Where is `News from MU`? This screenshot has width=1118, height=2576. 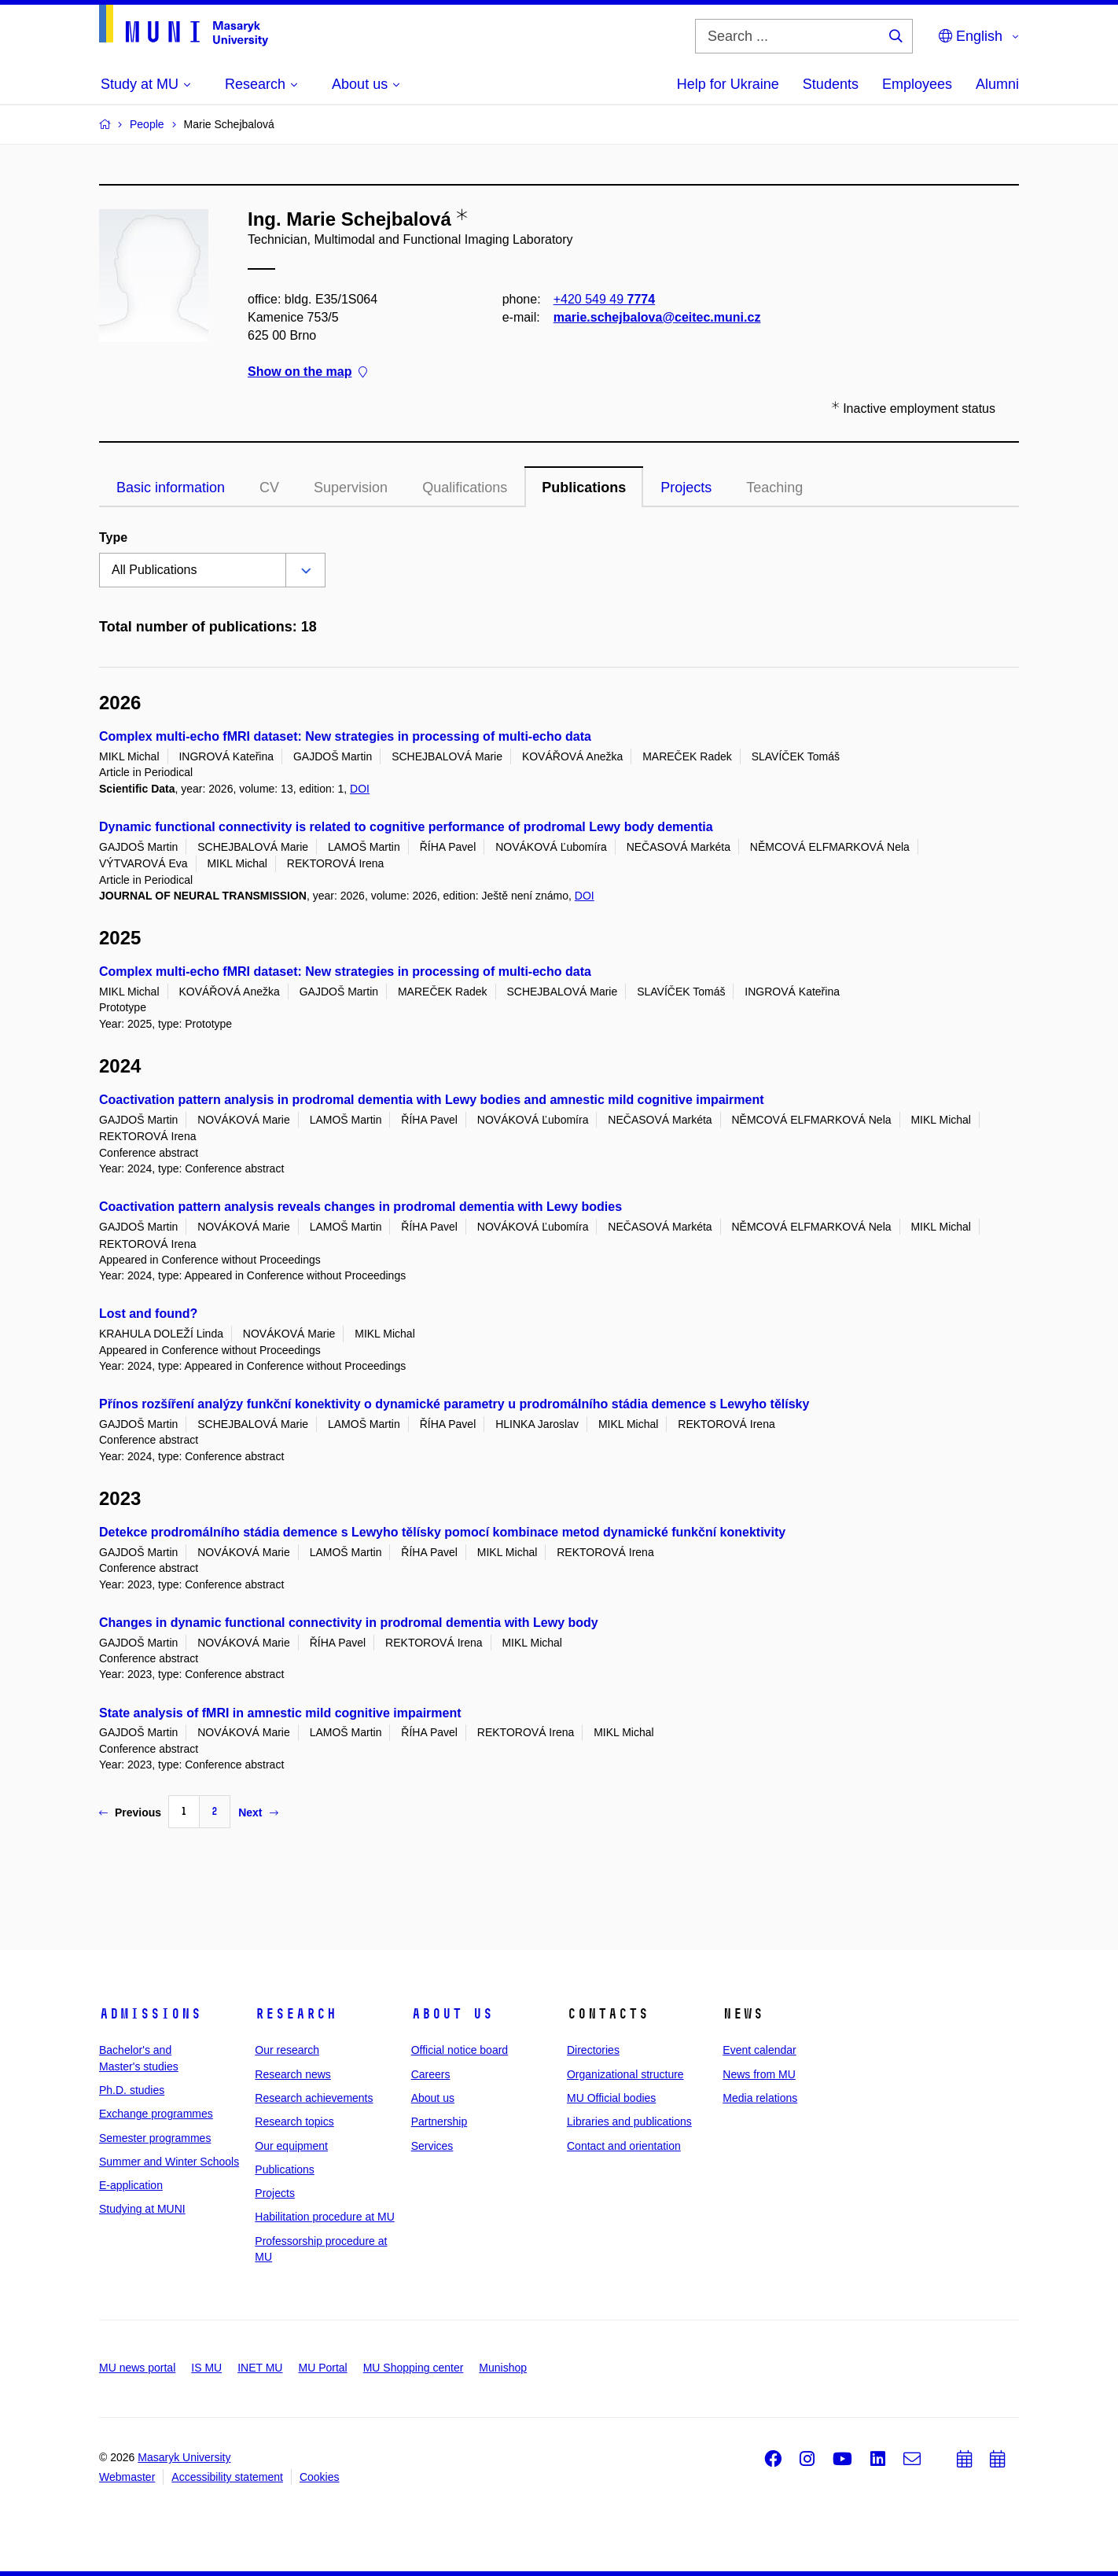
News from MU is located at coordinates (759, 2074).